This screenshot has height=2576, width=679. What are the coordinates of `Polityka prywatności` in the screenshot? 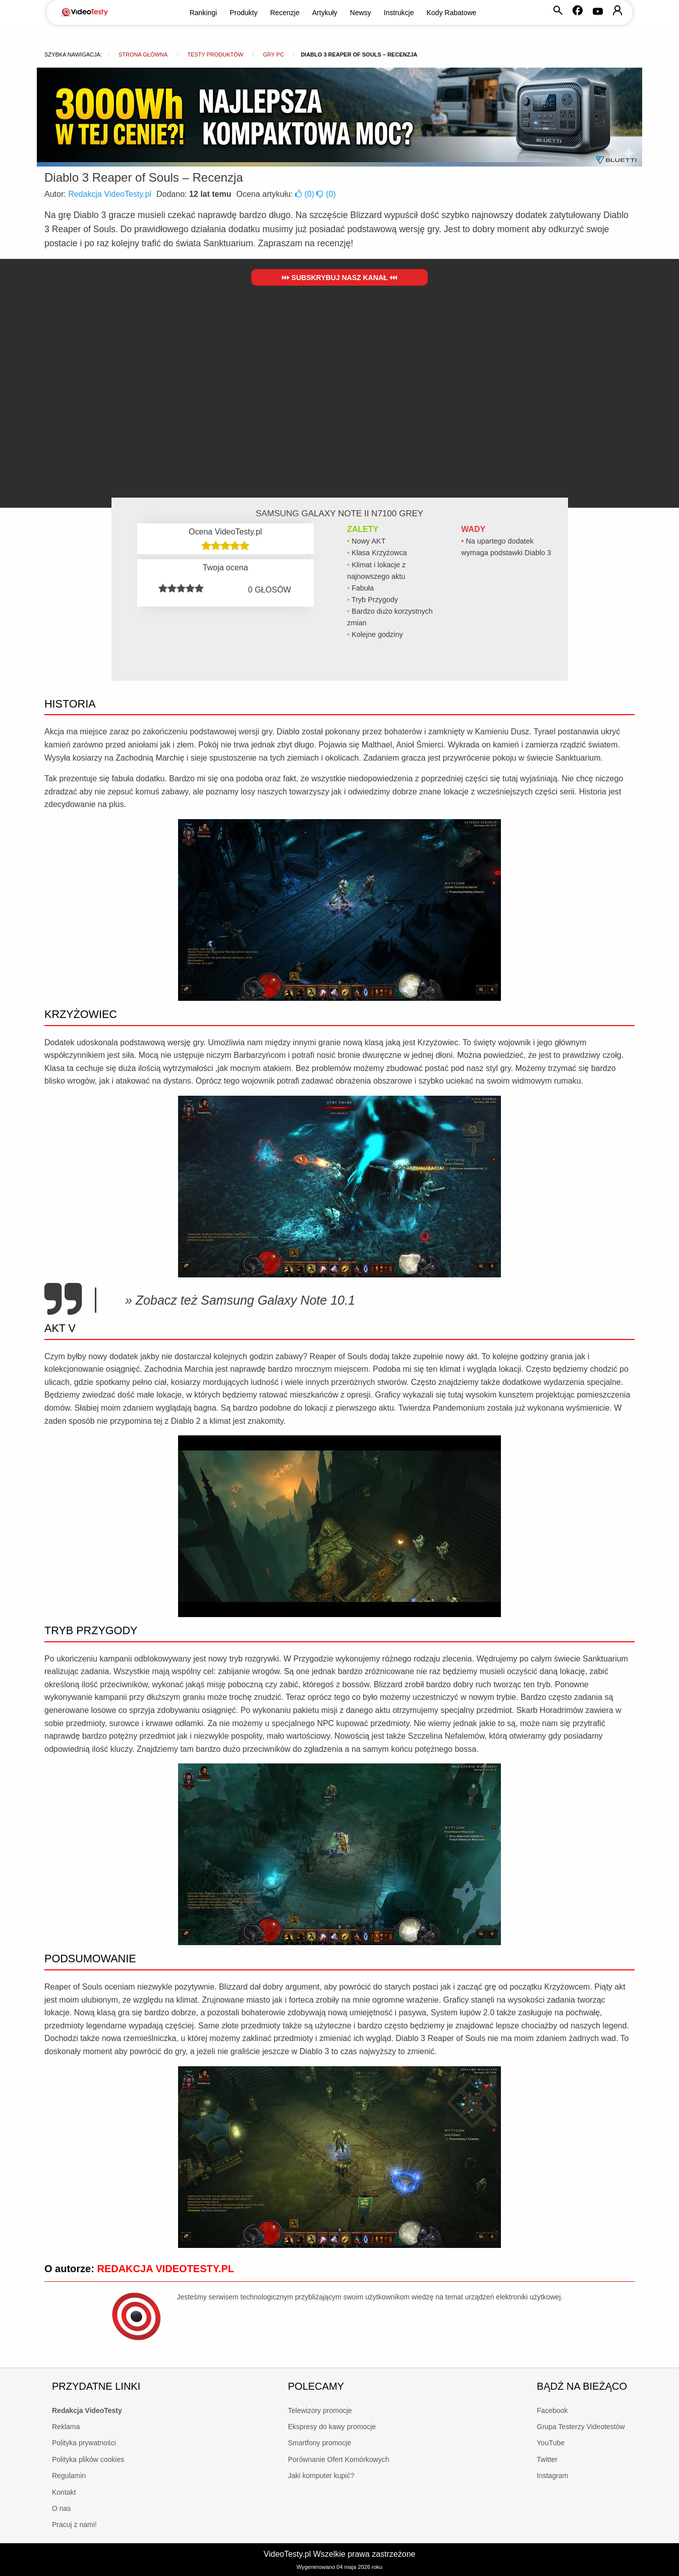 It's located at (84, 2443).